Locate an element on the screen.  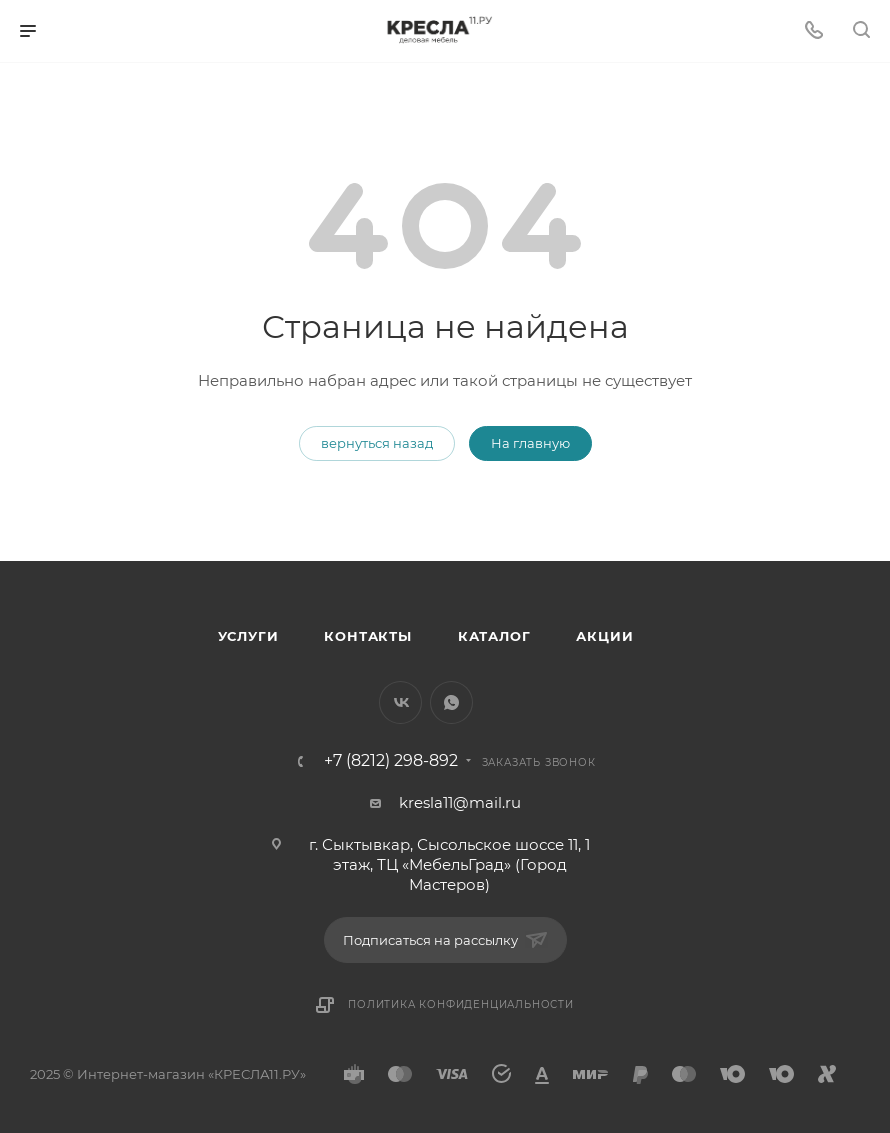
Контакты is located at coordinates (367, 636).